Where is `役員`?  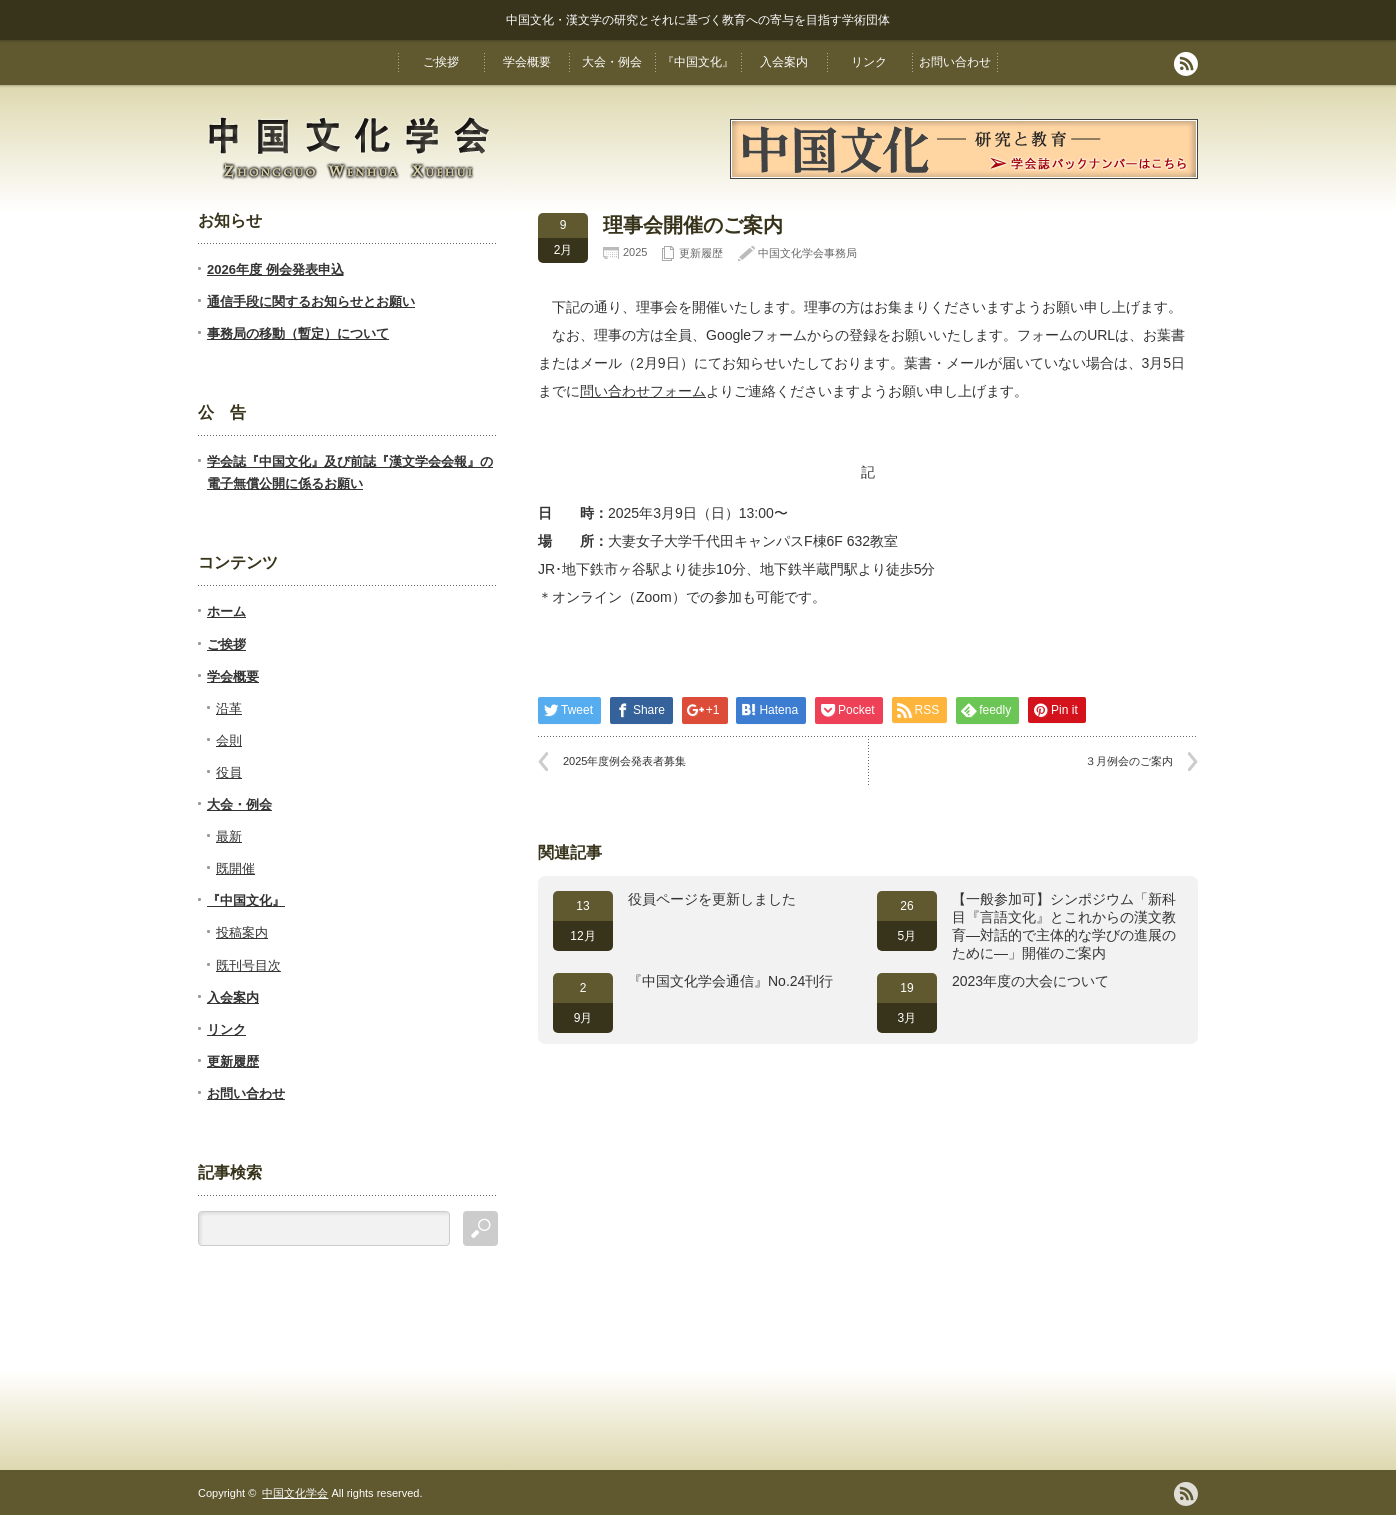
役員 is located at coordinates (229, 772).